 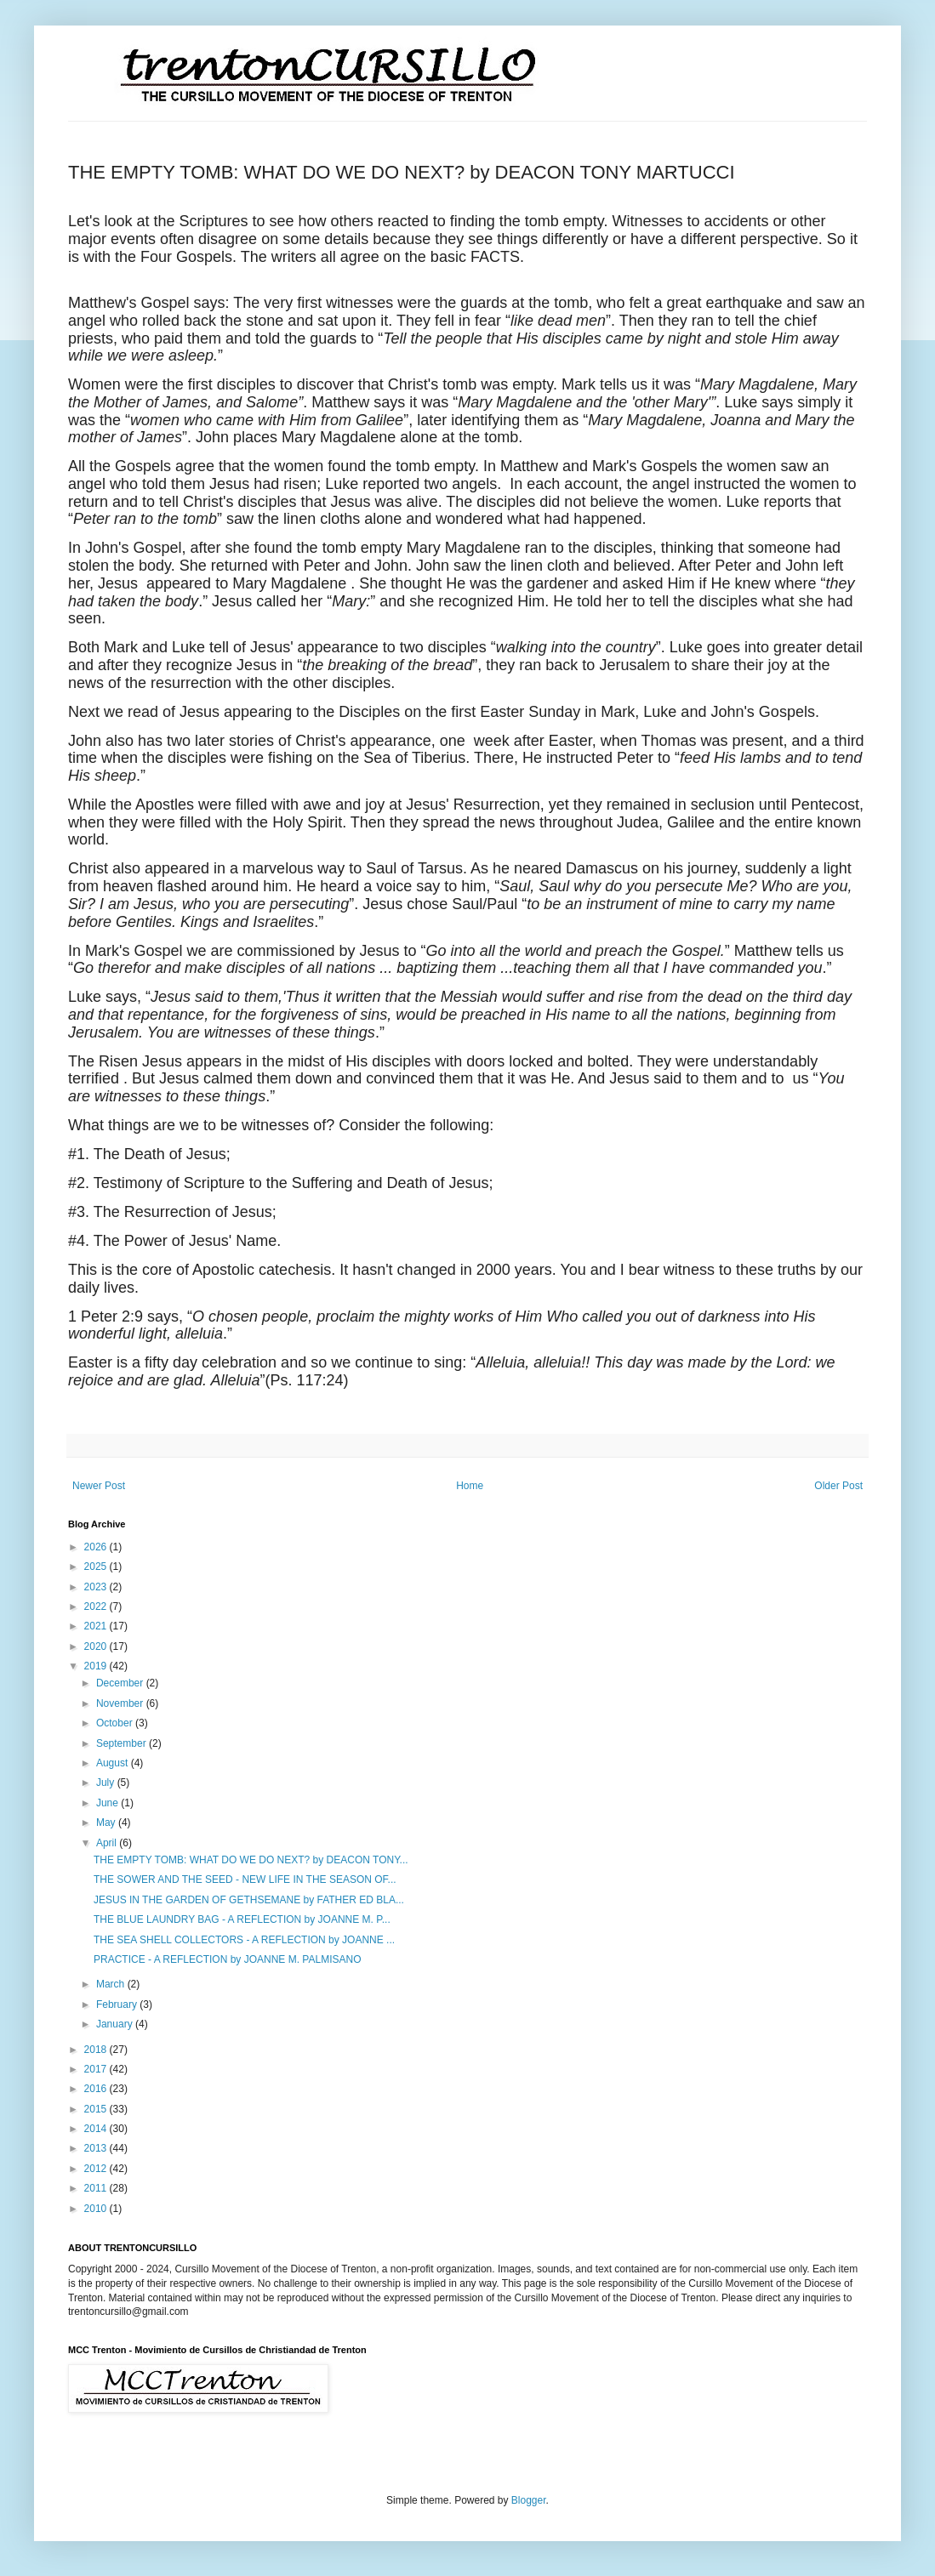 I want to click on Newer Post, so click(x=98, y=1486).